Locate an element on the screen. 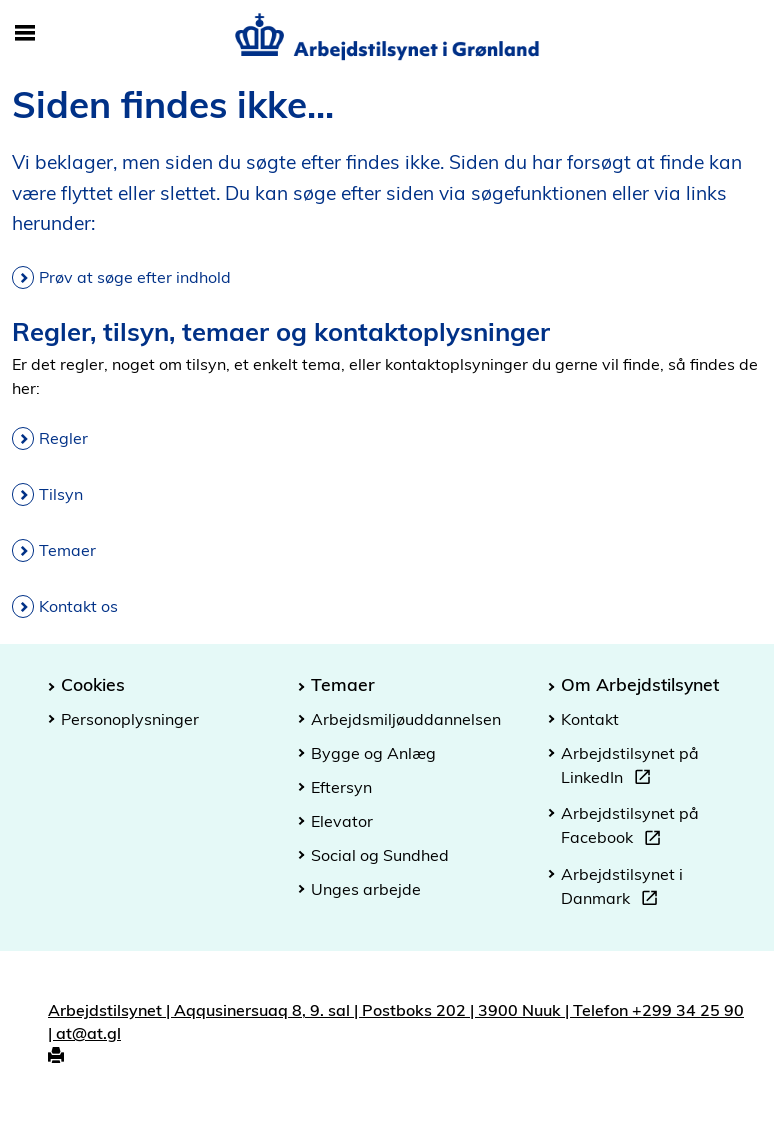 This screenshot has width=774, height=1136. Arbejdstilsynet på Facebook is located at coordinates (630, 828).